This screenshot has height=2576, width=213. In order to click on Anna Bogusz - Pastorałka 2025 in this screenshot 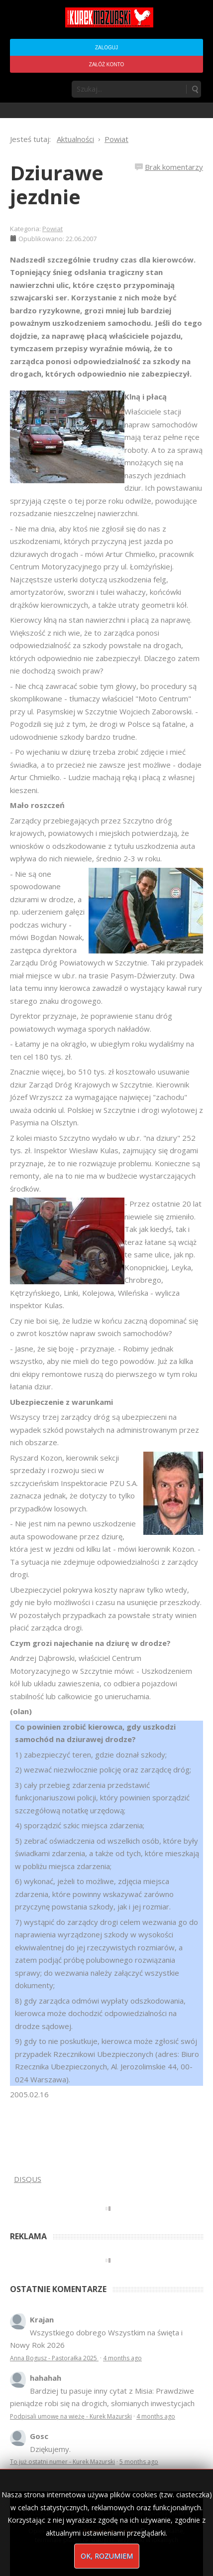, I will do `click(54, 2358)`.